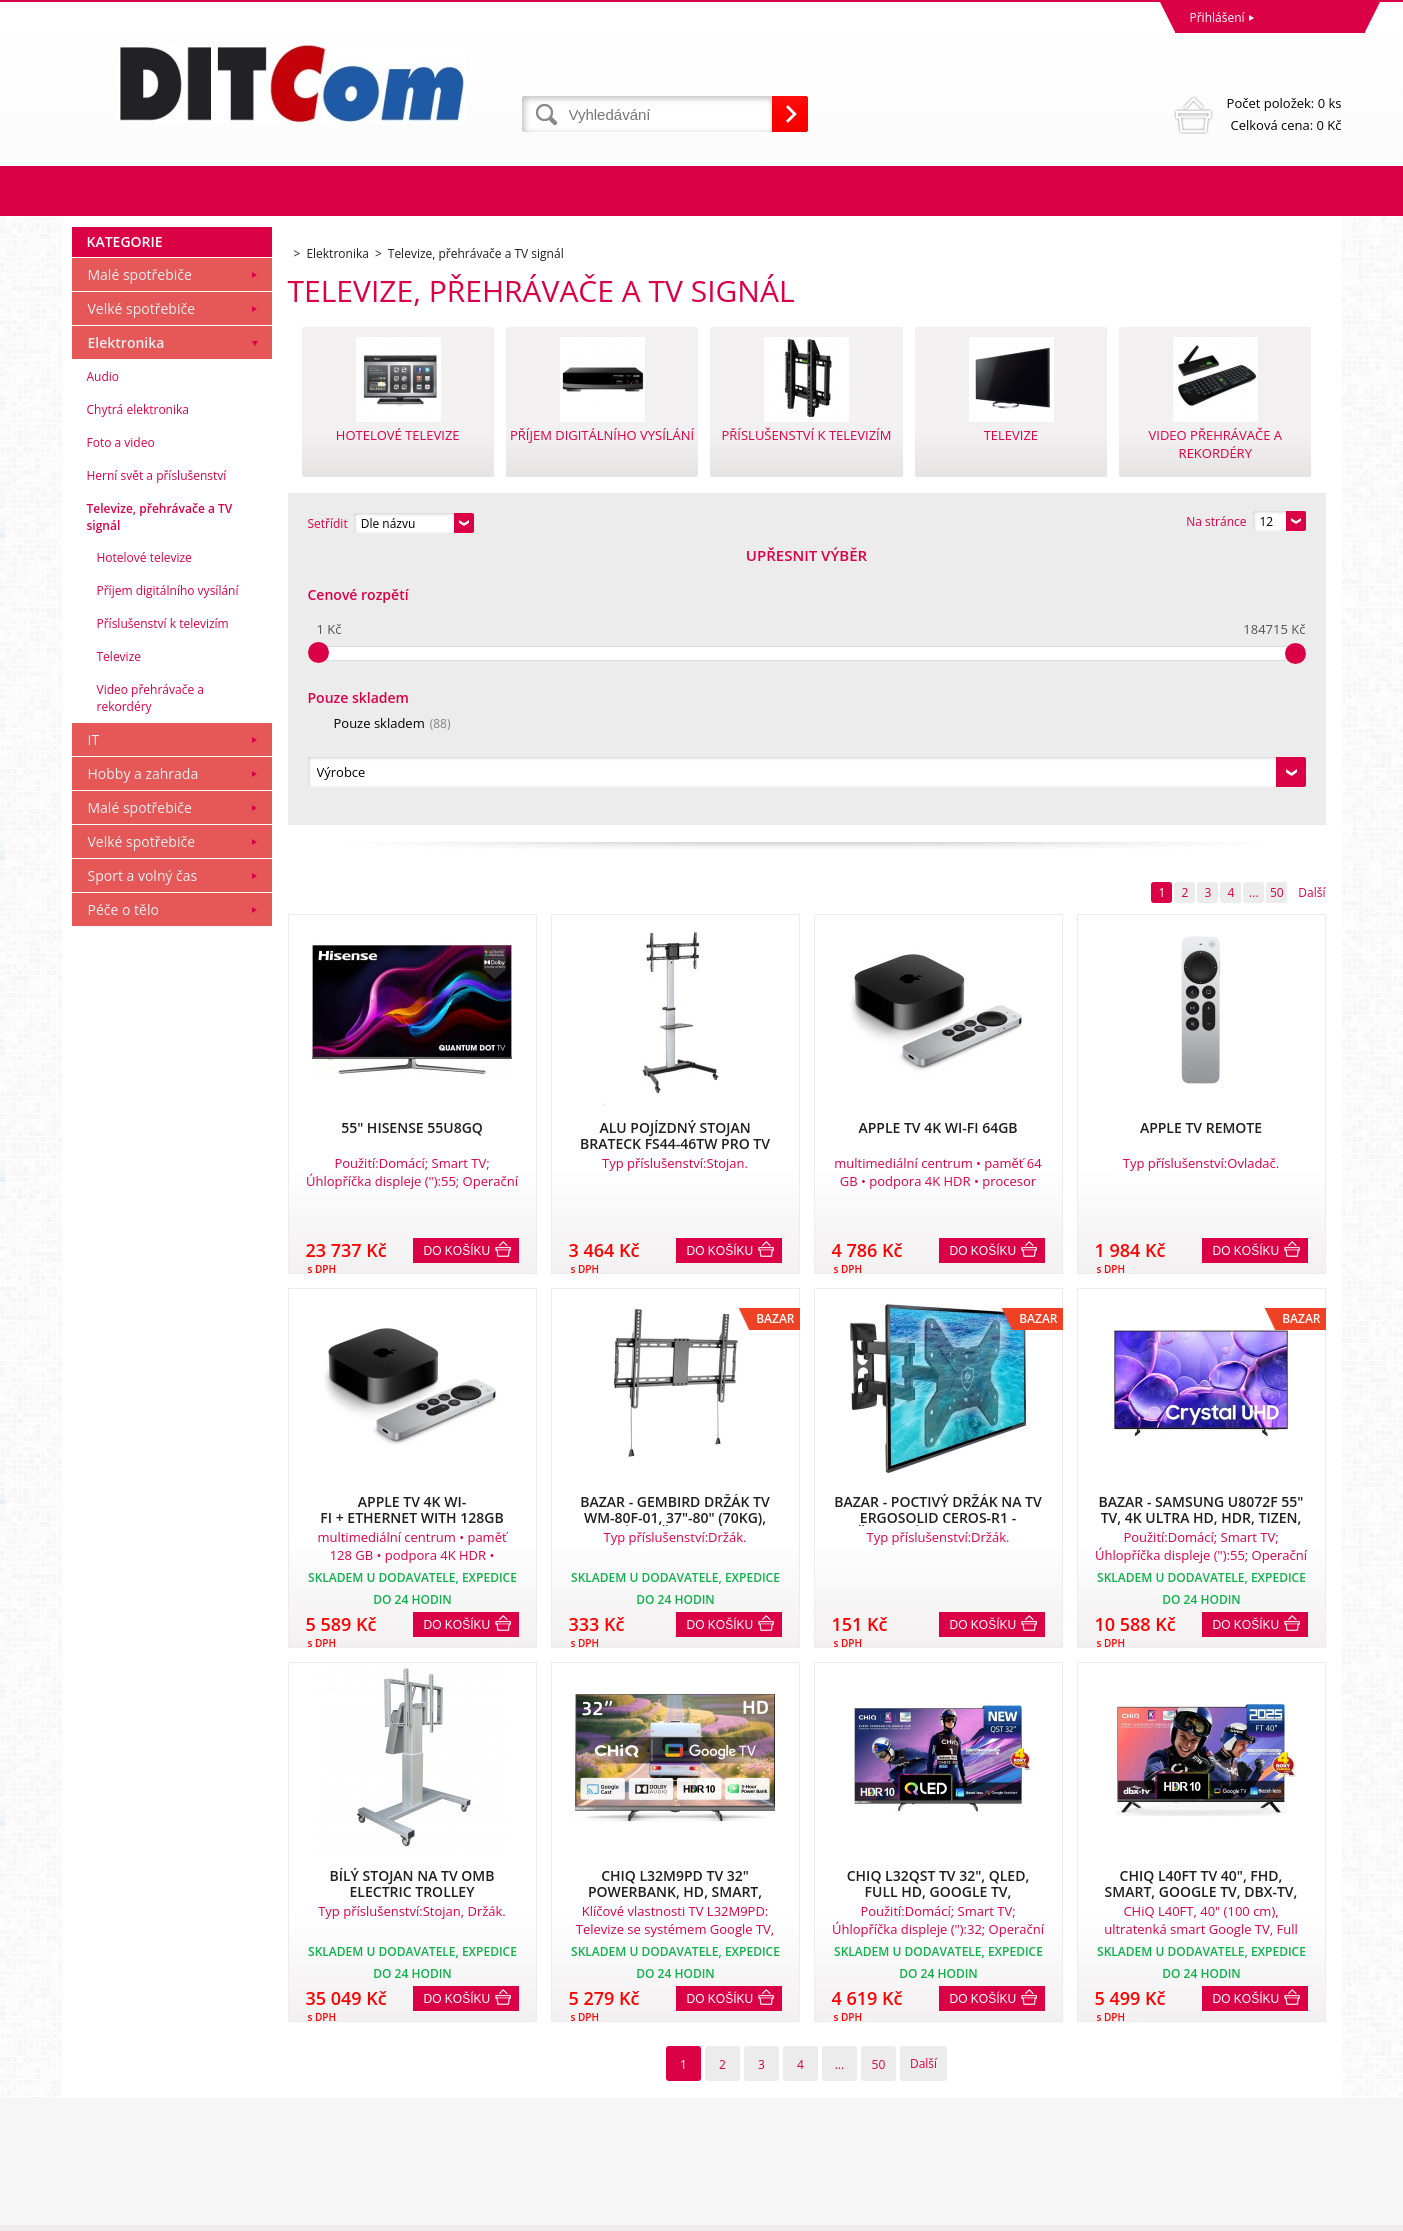  I want to click on Příslušenství k televizím, so click(163, 895).